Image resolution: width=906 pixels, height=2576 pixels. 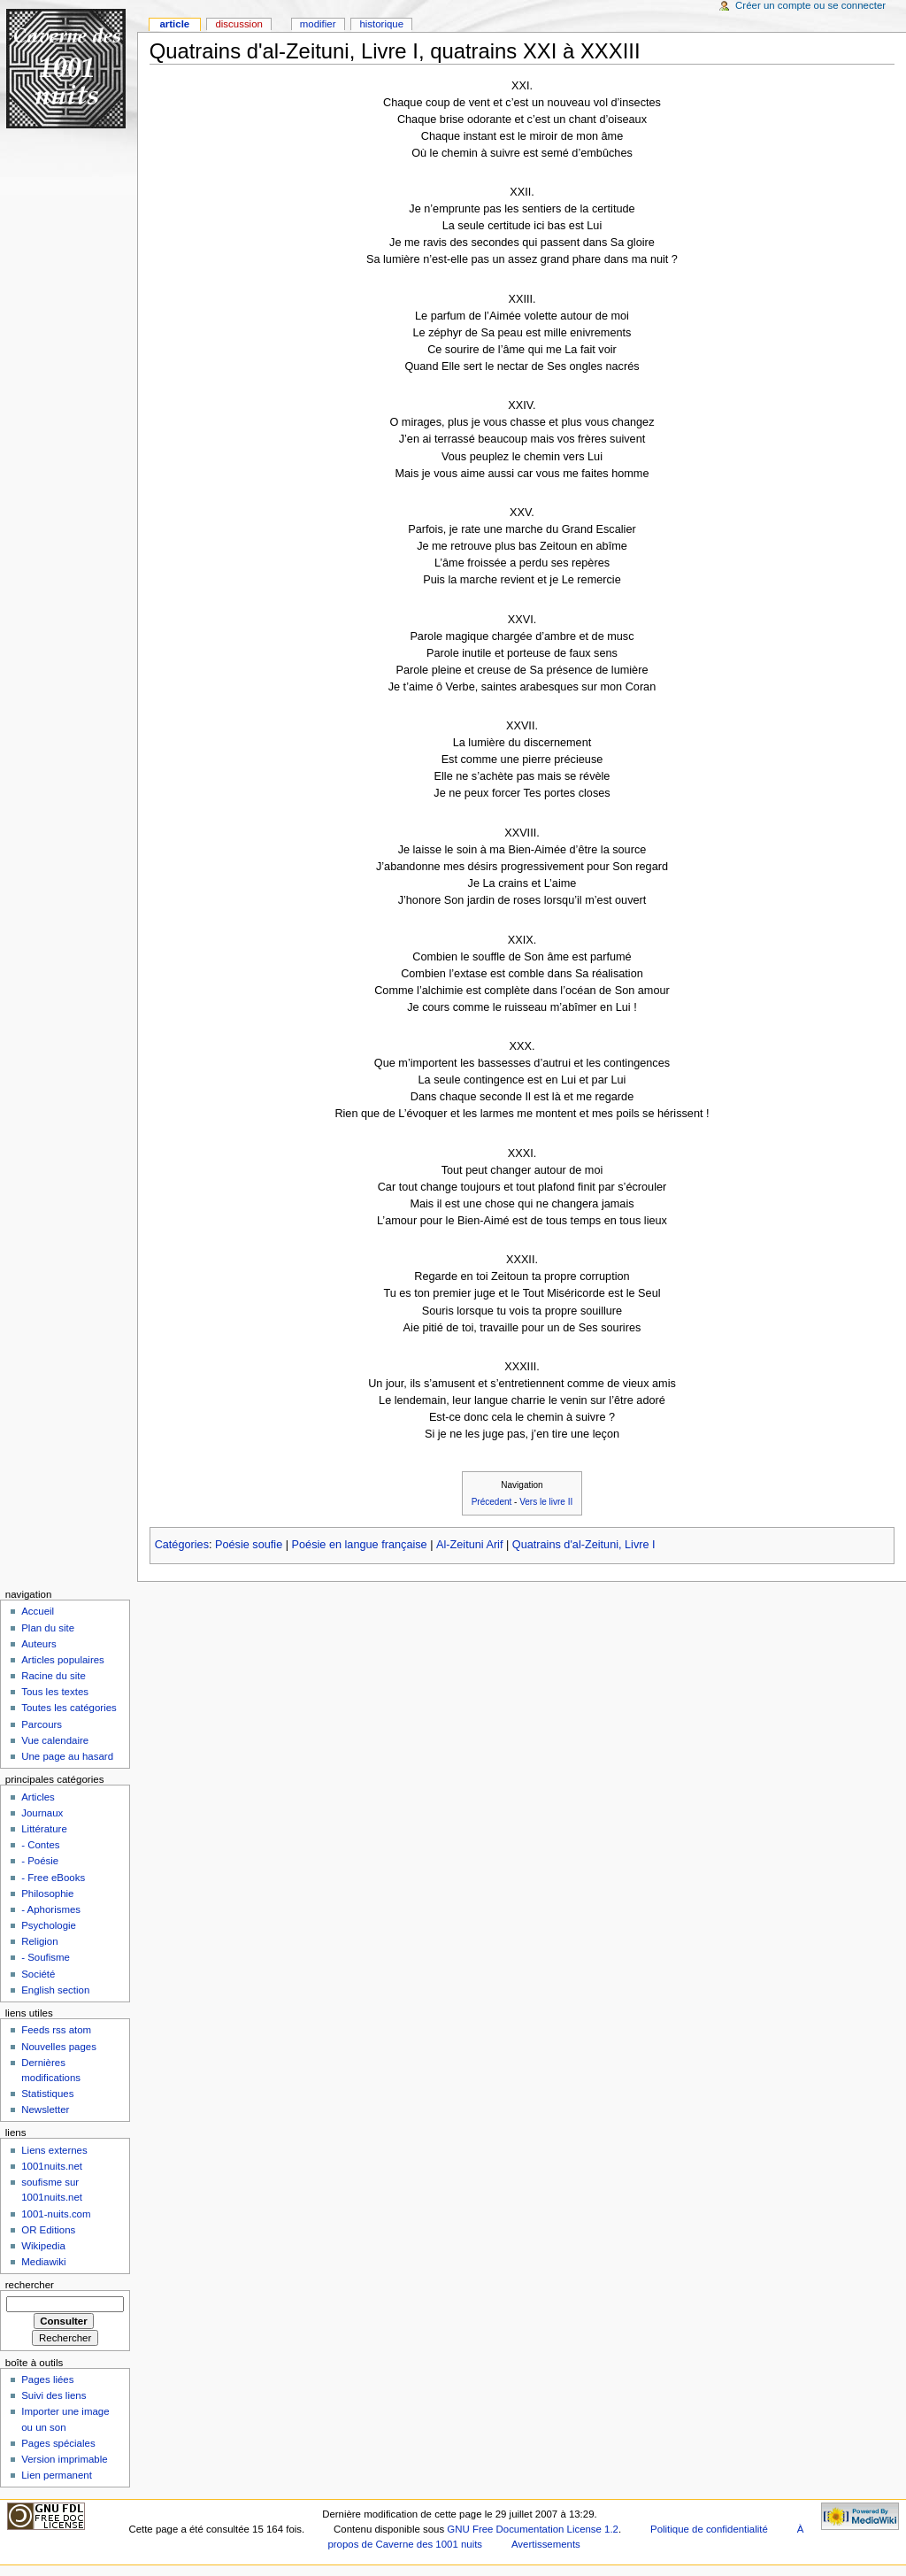 I want to click on Avertissements, so click(x=545, y=2544).